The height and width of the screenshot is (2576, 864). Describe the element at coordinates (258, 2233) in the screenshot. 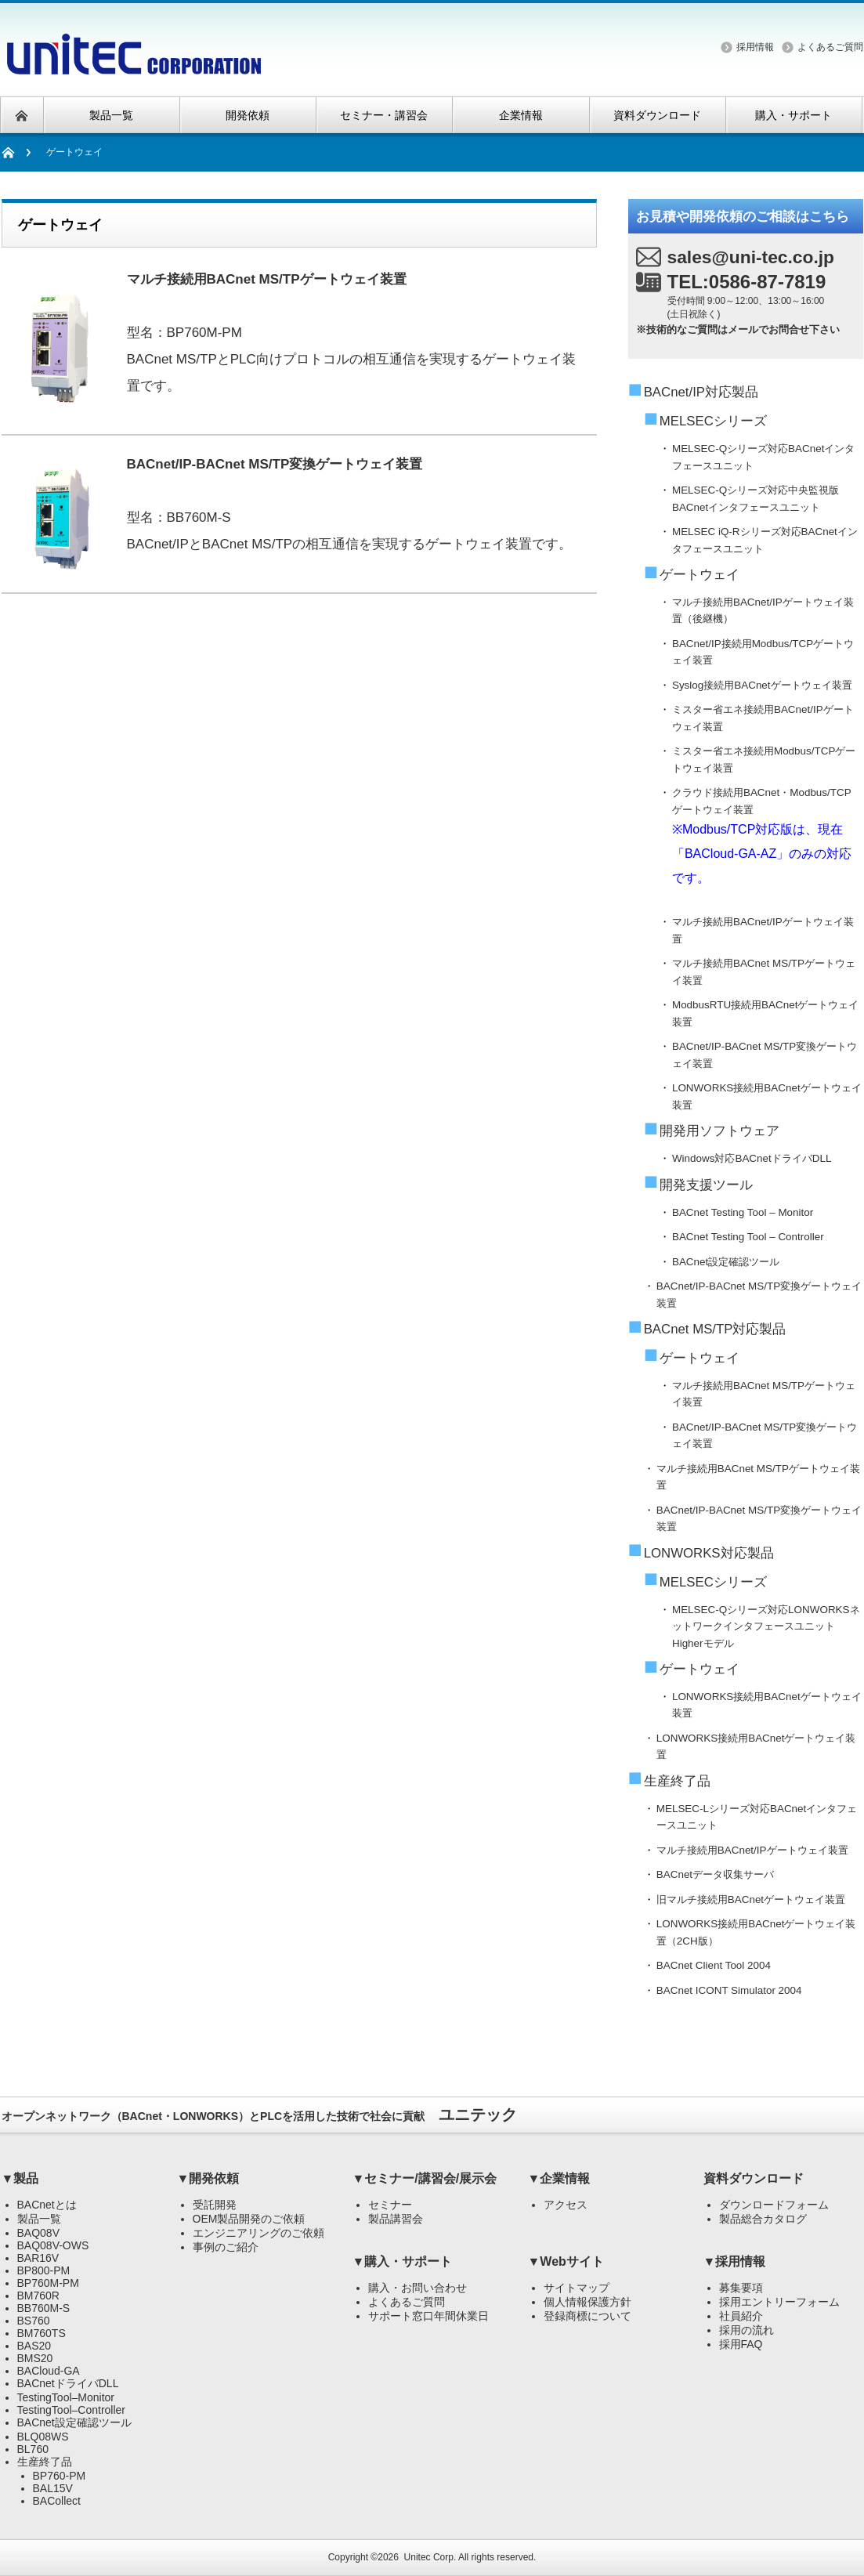

I see `エンジニアリングのご依頼` at that location.